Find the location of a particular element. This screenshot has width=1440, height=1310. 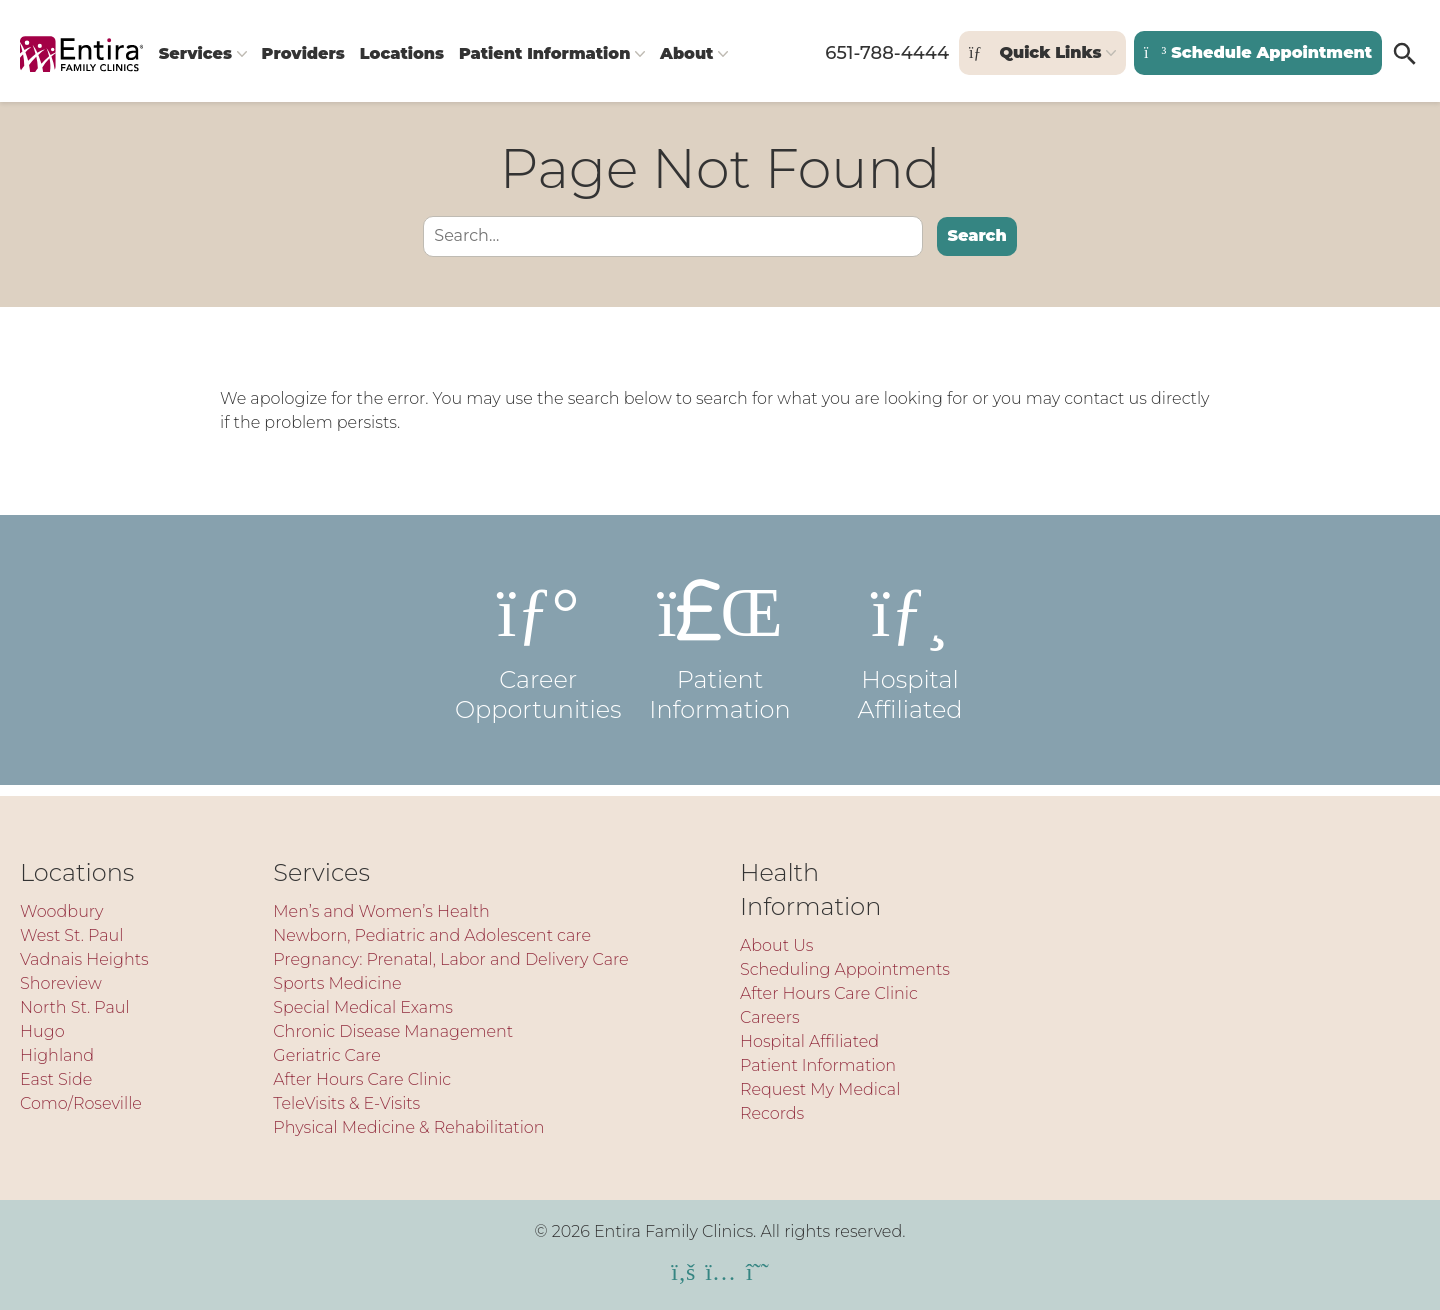

Search is located at coordinates (976, 247).